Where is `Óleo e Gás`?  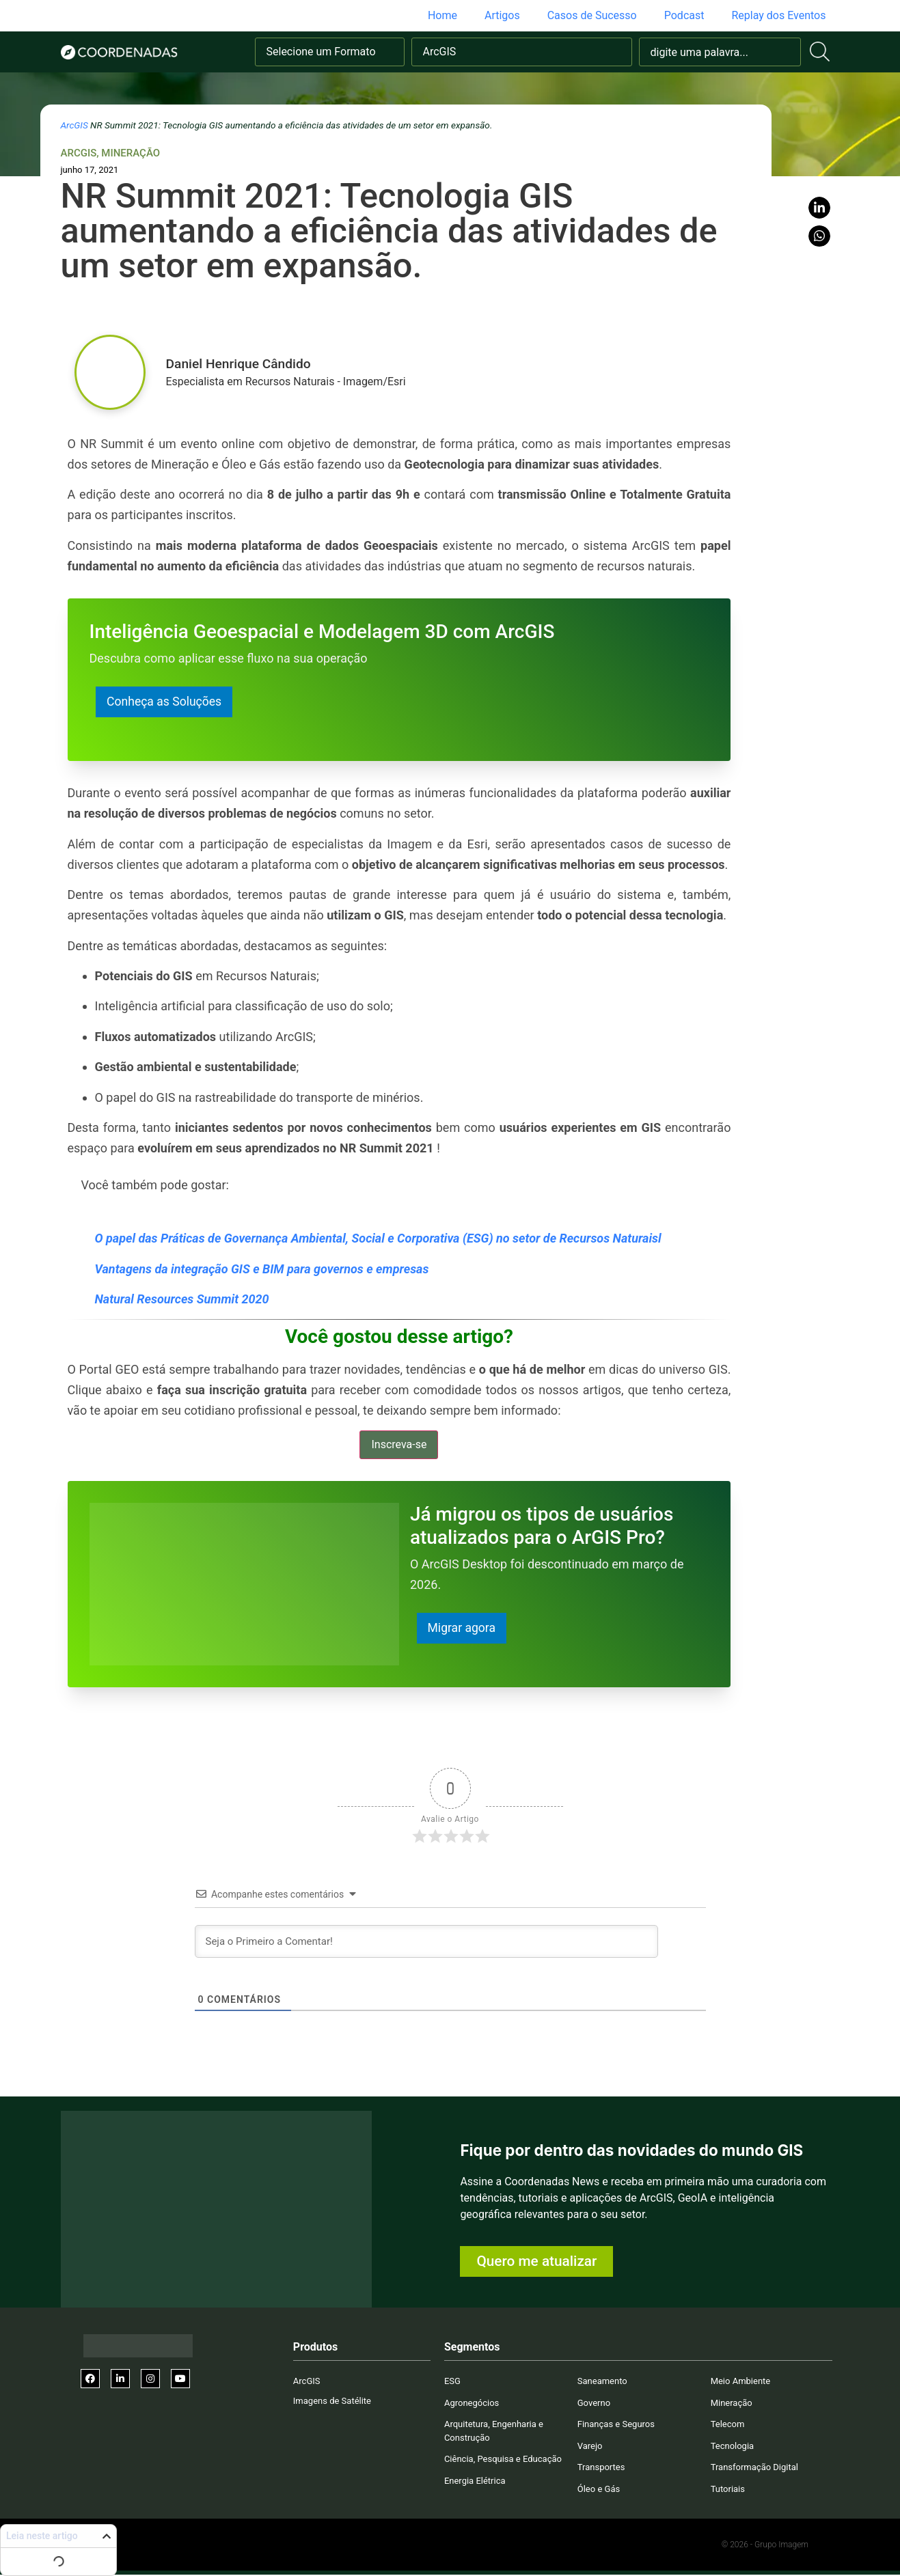 Óleo e Gás is located at coordinates (598, 2489).